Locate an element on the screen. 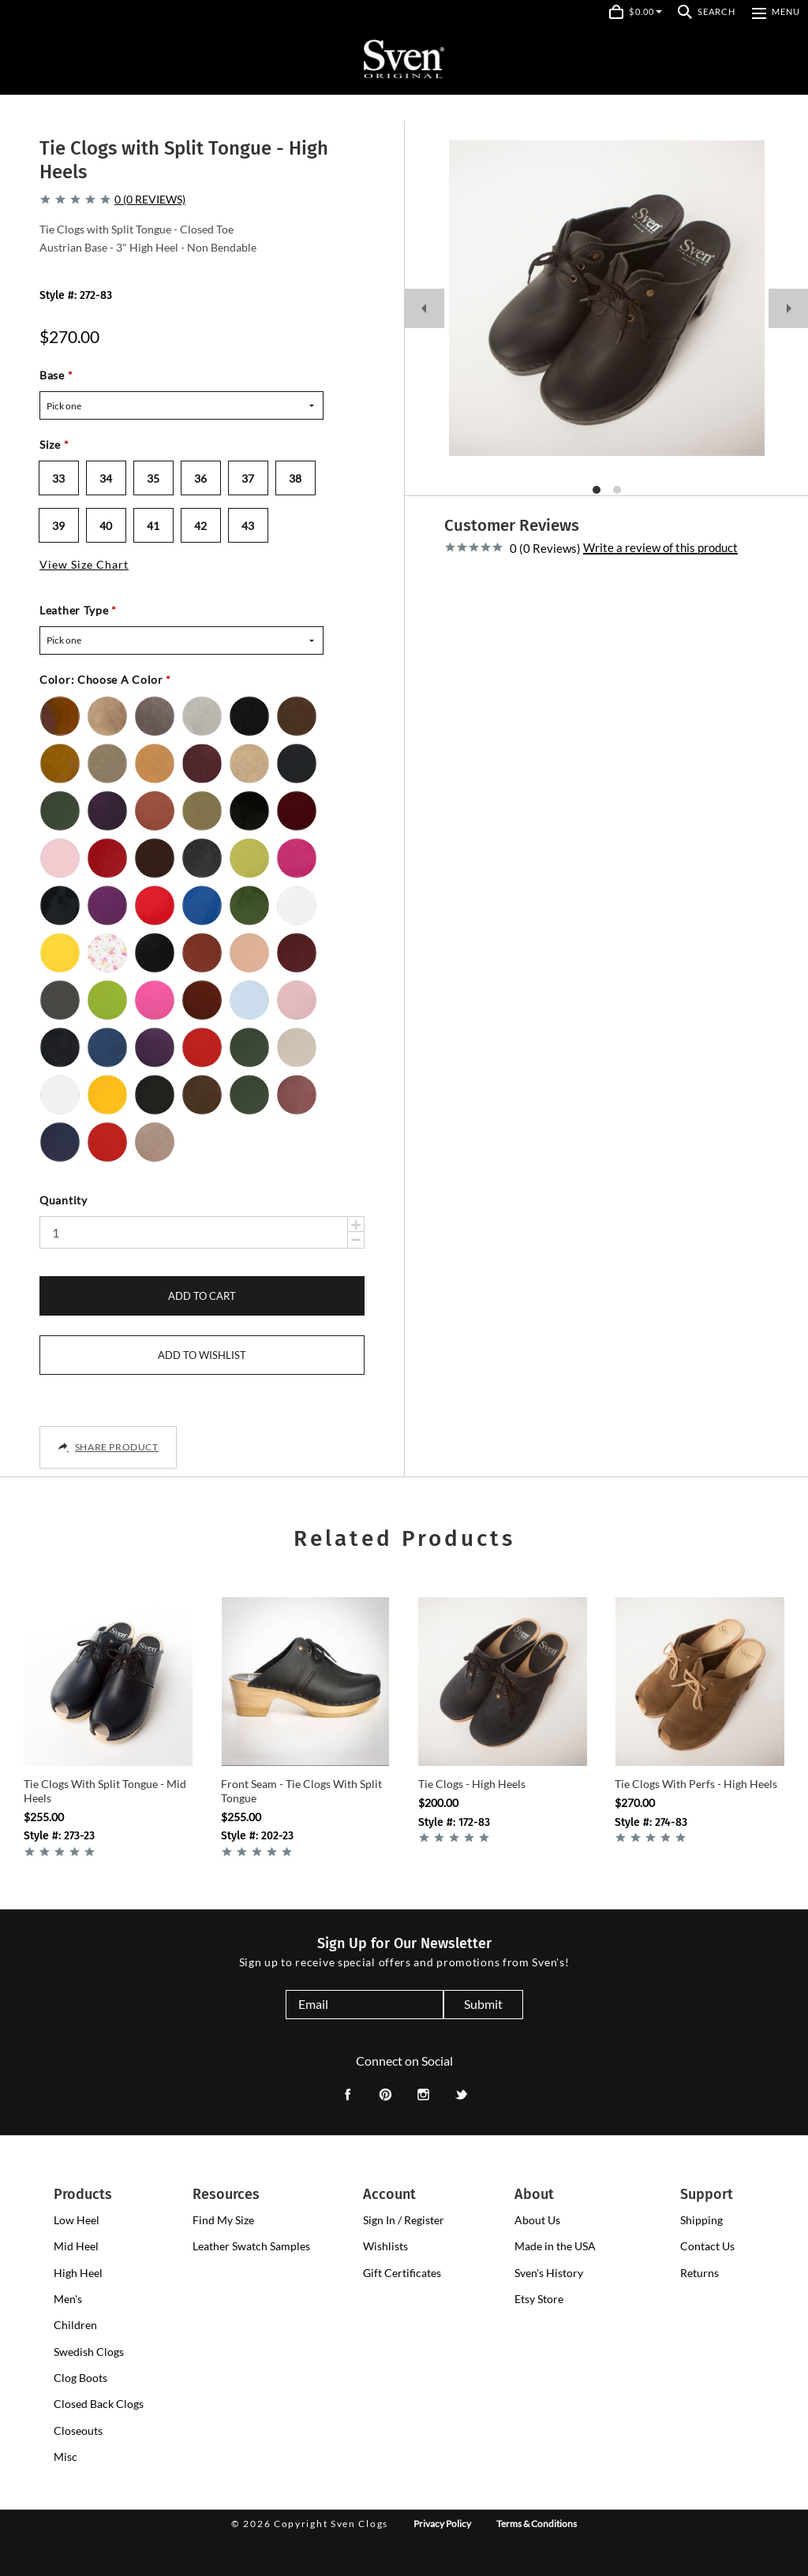  Terms & Conditions is located at coordinates (536, 2523).